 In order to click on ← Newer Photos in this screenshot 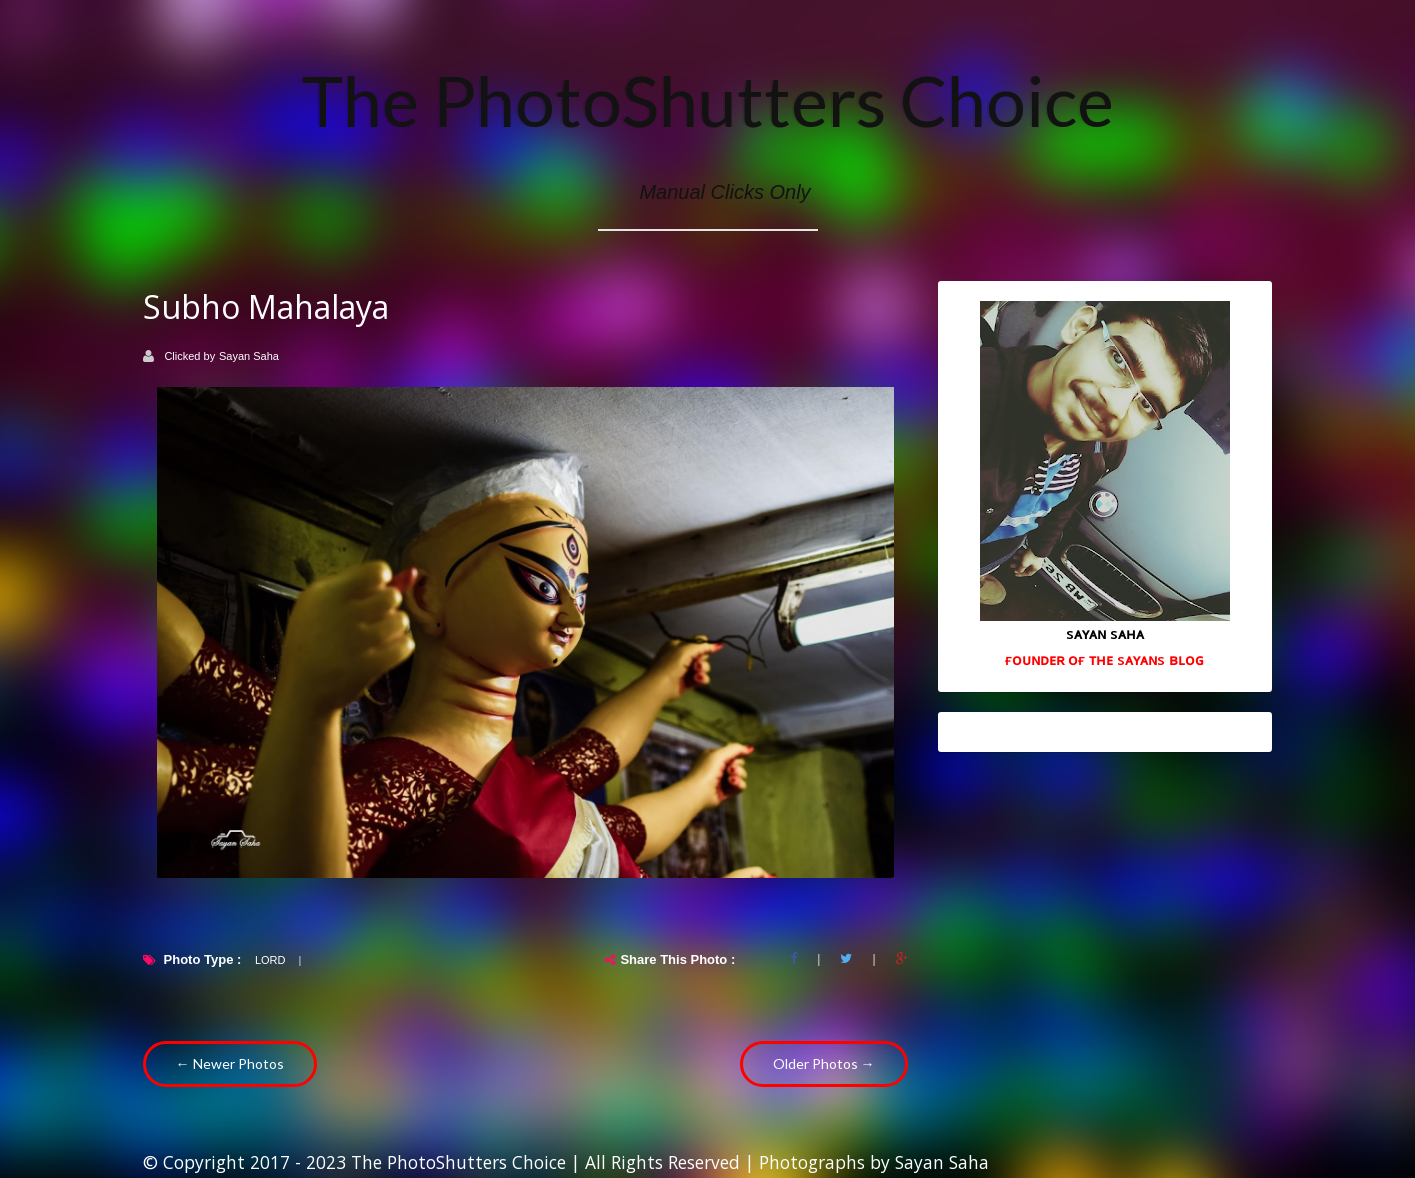, I will do `click(230, 1063)`.